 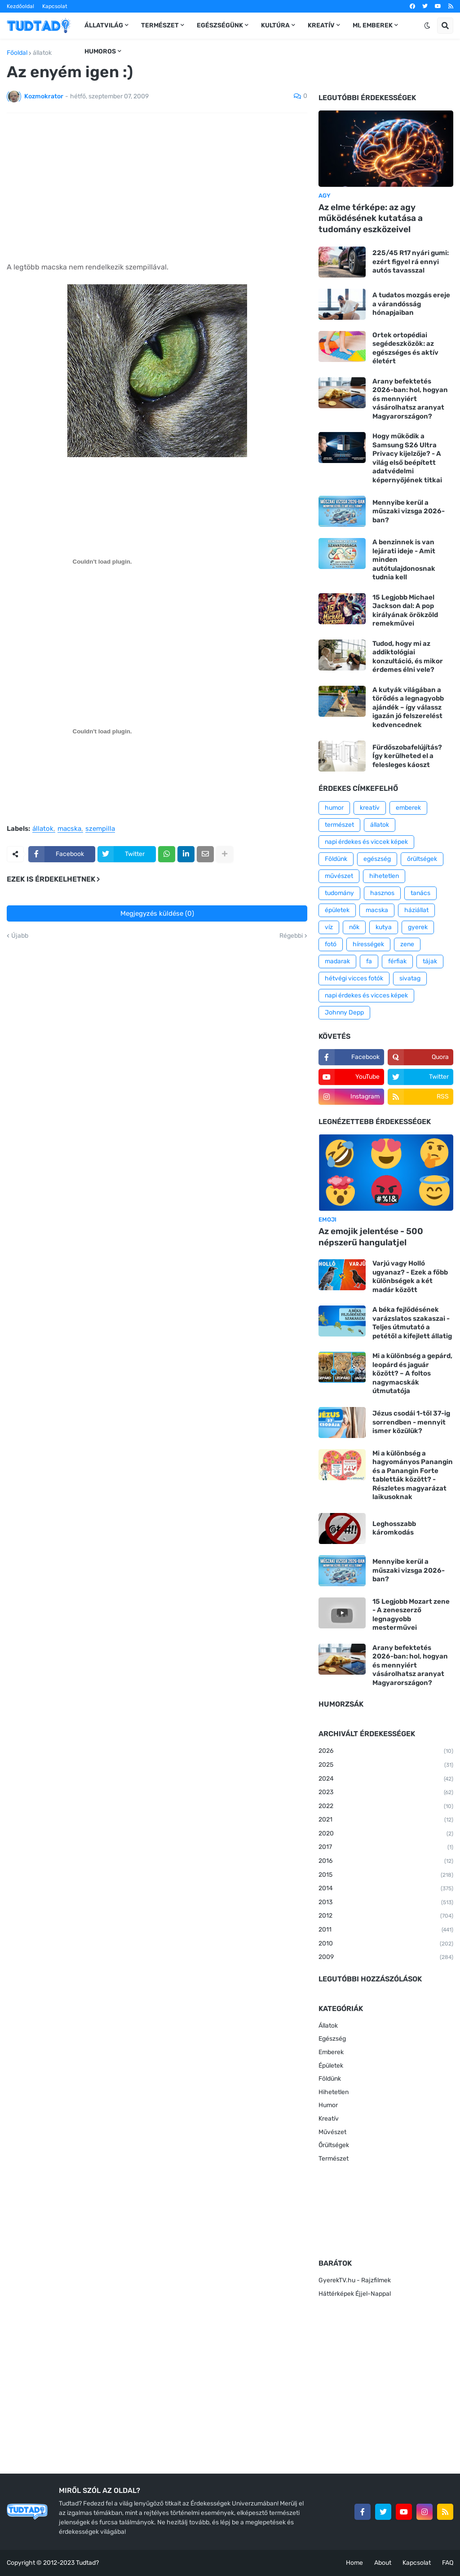 I want to click on Mi, emberek [menuitem], so click(x=373, y=25).